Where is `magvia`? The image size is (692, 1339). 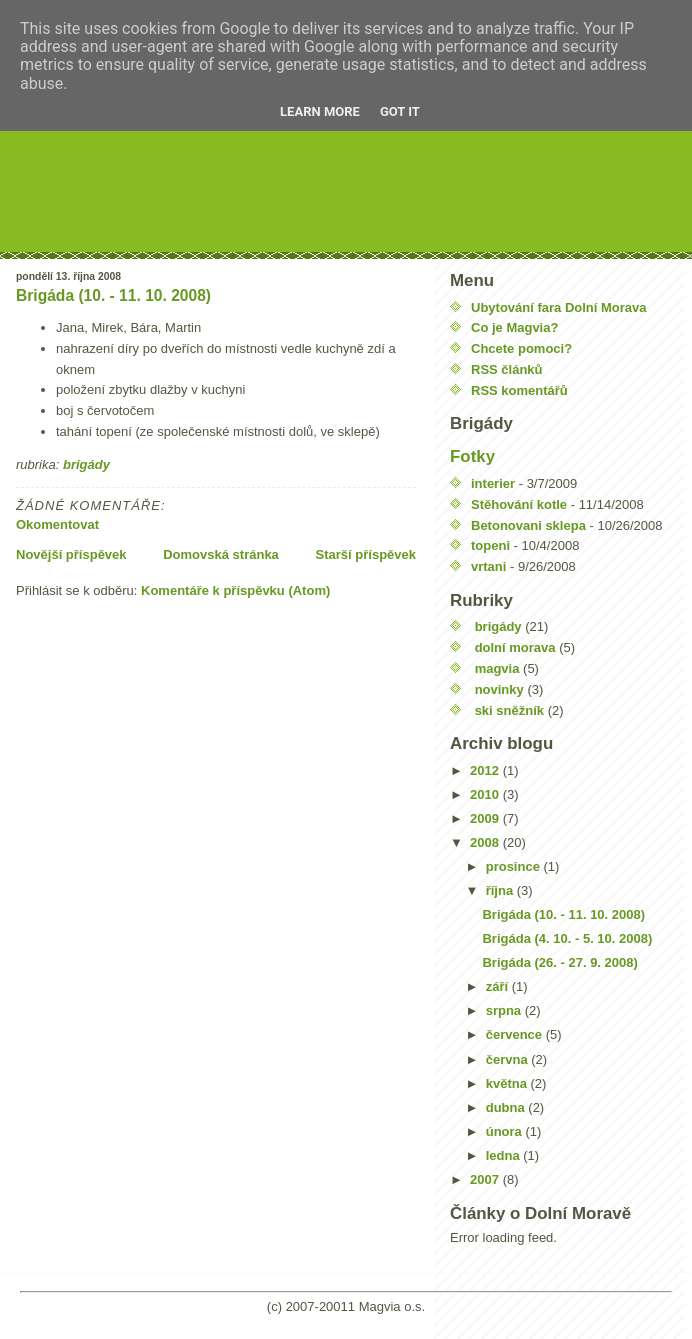
magvia is located at coordinates (497, 668).